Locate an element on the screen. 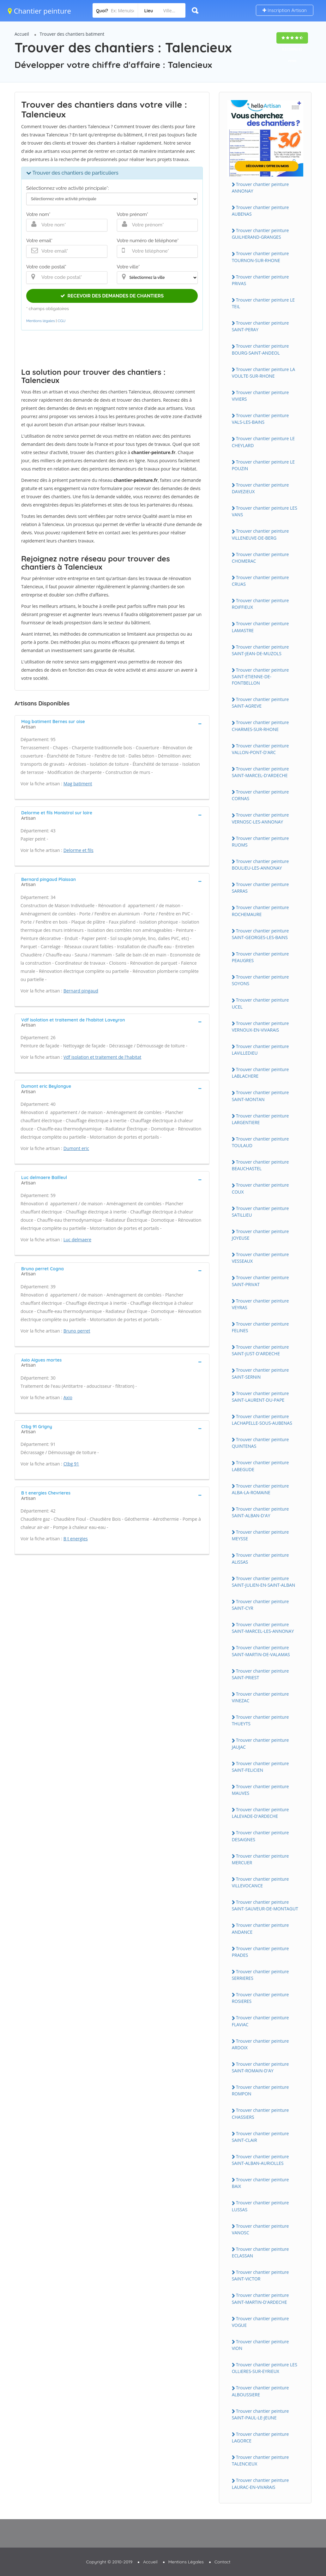 The width and height of the screenshot is (326, 2576). Trouver chantier peinture AUBENAS is located at coordinates (260, 210).